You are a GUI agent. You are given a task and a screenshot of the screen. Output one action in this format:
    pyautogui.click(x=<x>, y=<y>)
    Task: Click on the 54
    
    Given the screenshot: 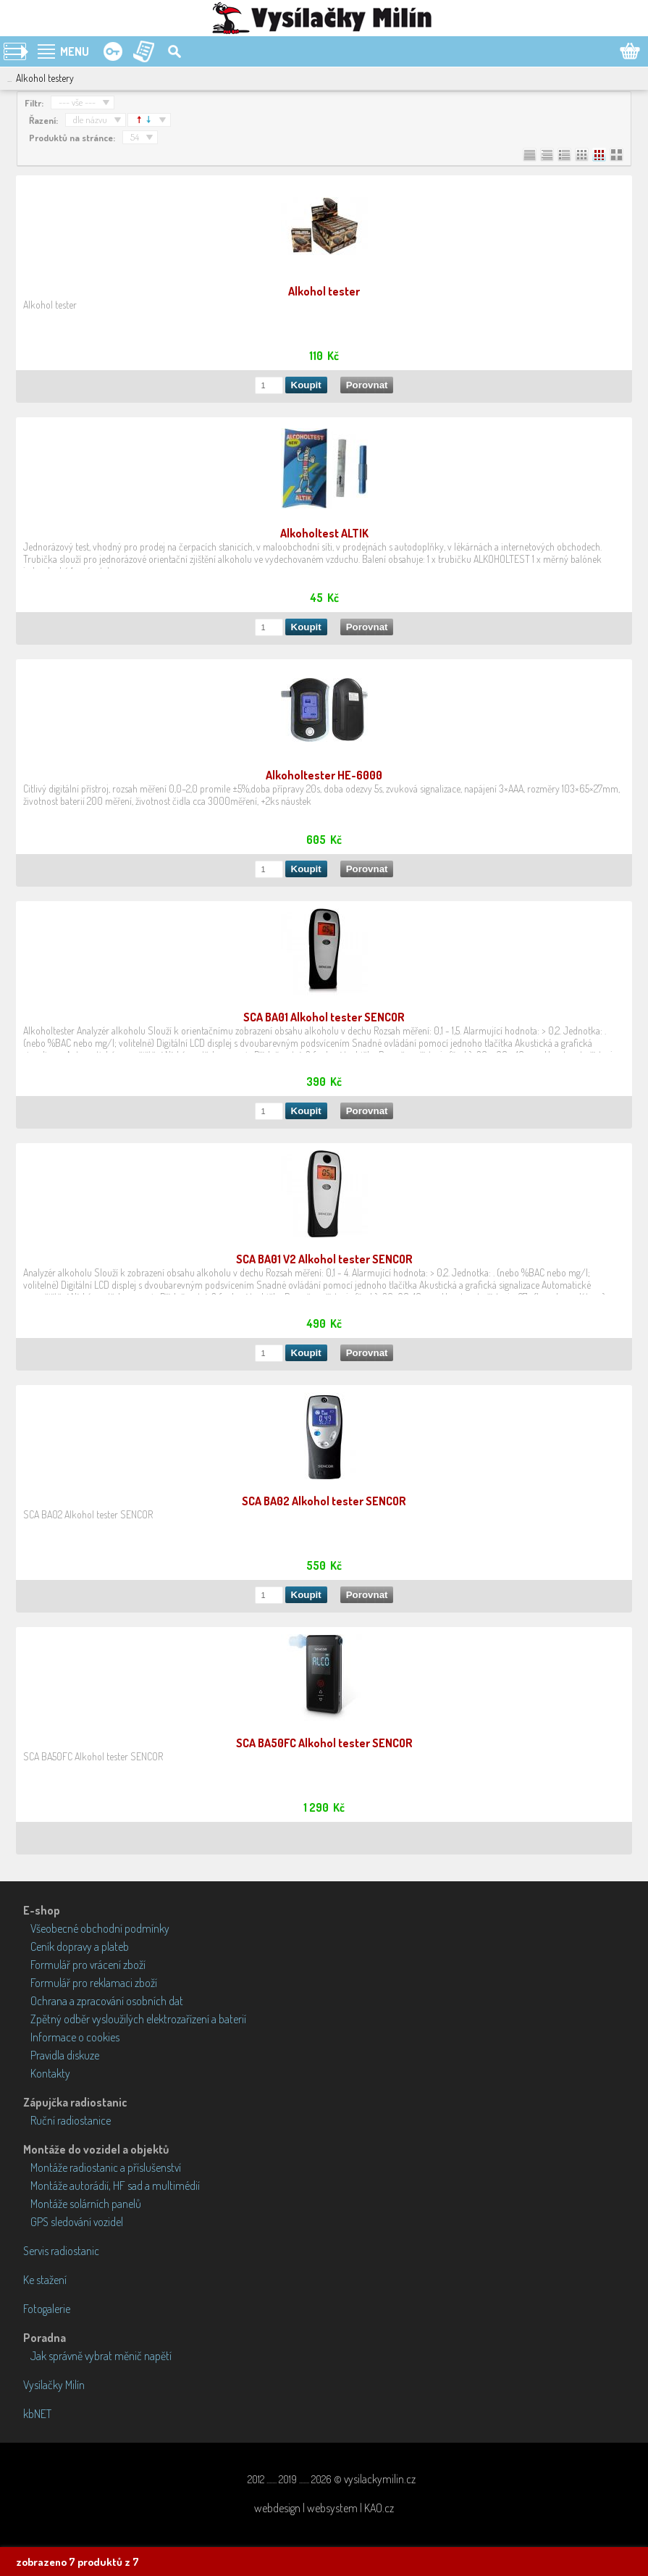 What is the action you would take?
    pyautogui.click(x=134, y=137)
    